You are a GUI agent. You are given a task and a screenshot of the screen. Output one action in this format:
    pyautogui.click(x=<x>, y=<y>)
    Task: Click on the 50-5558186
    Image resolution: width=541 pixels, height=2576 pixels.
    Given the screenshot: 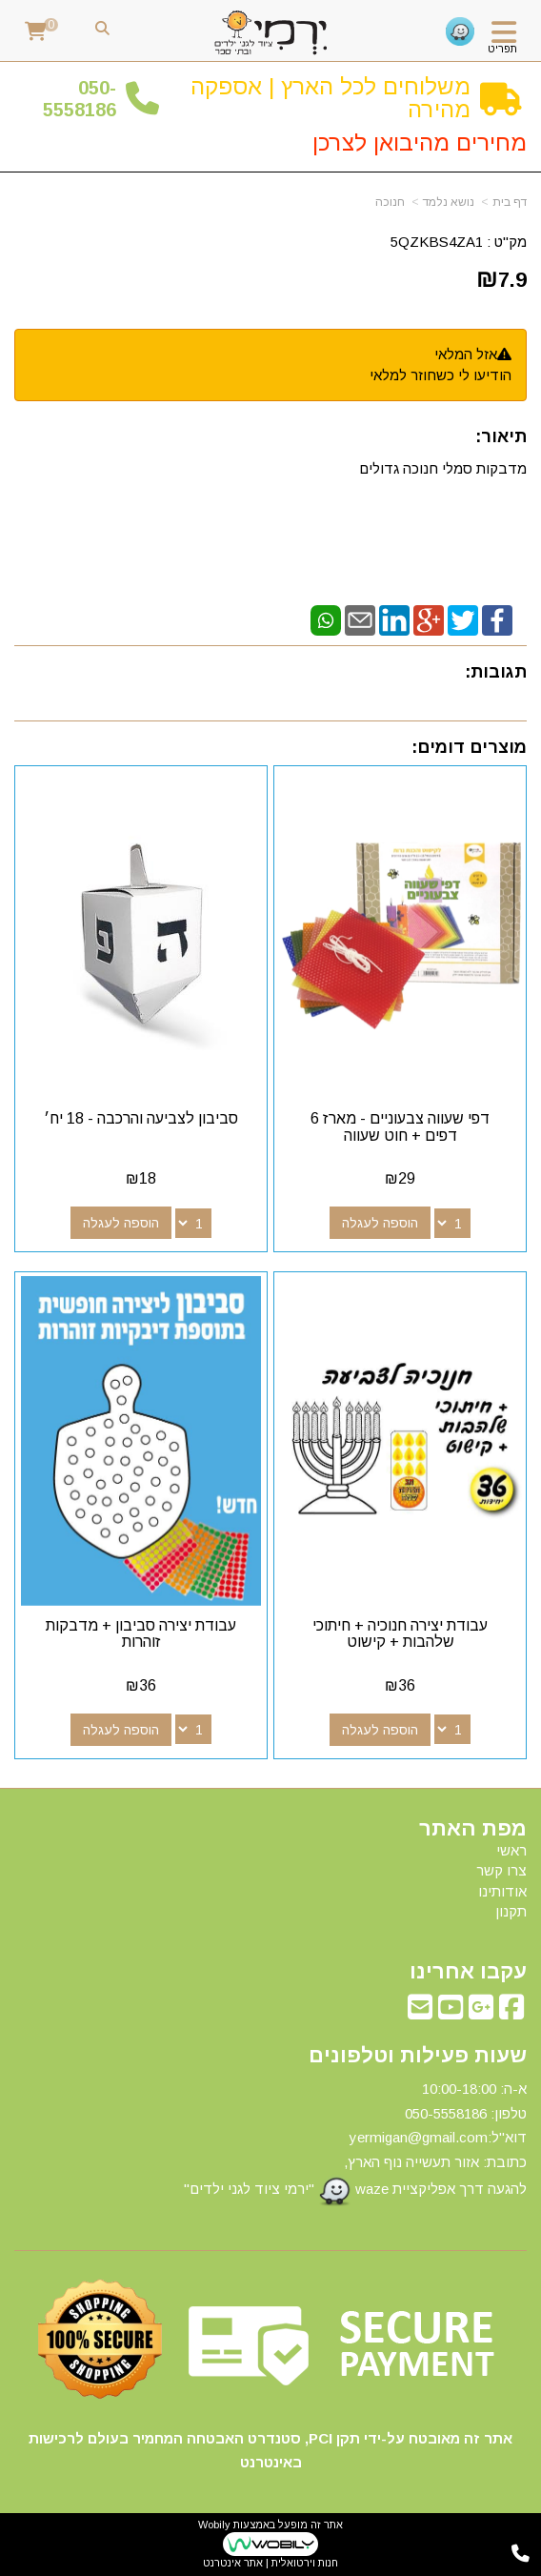 What is the action you would take?
    pyautogui.click(x=79, y=98)
    